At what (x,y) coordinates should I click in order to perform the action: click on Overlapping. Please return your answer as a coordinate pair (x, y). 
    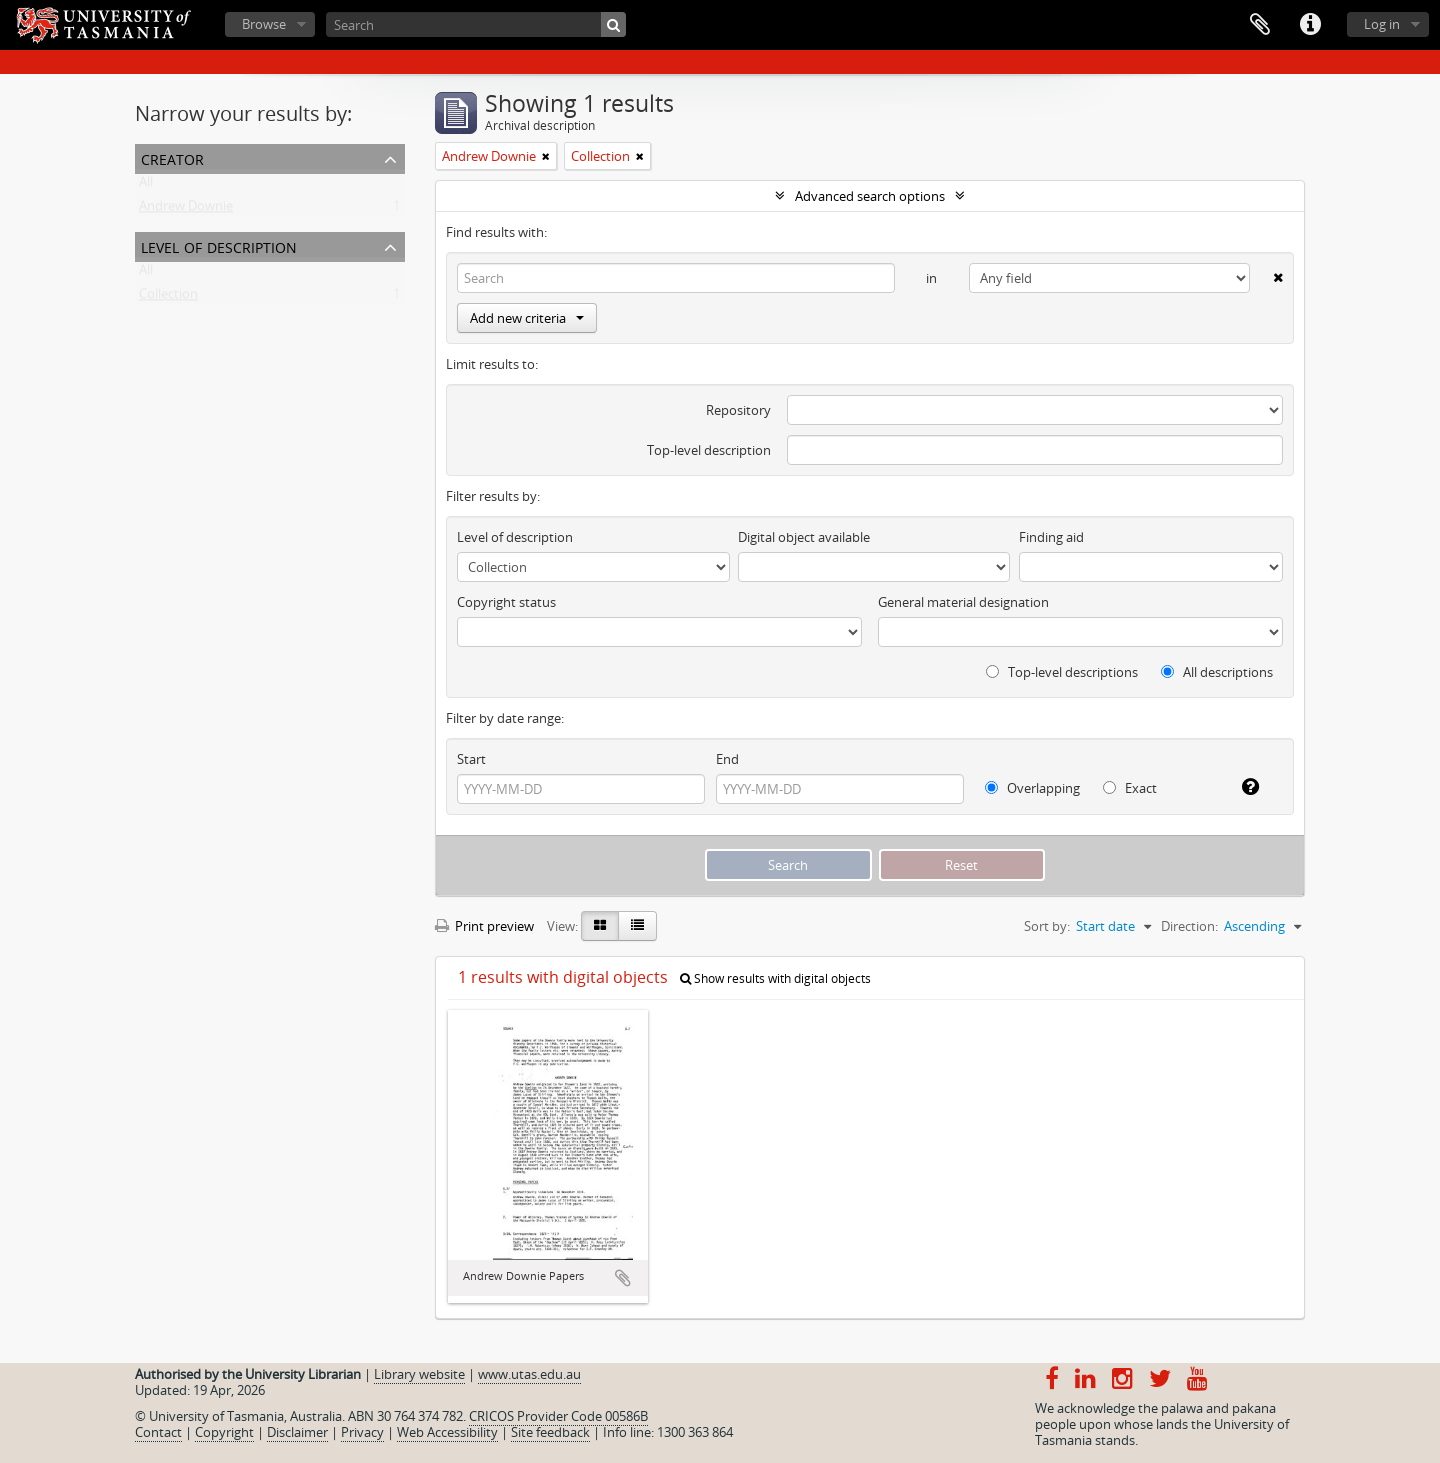
    Looking at the image, I should click on (1032, 788).